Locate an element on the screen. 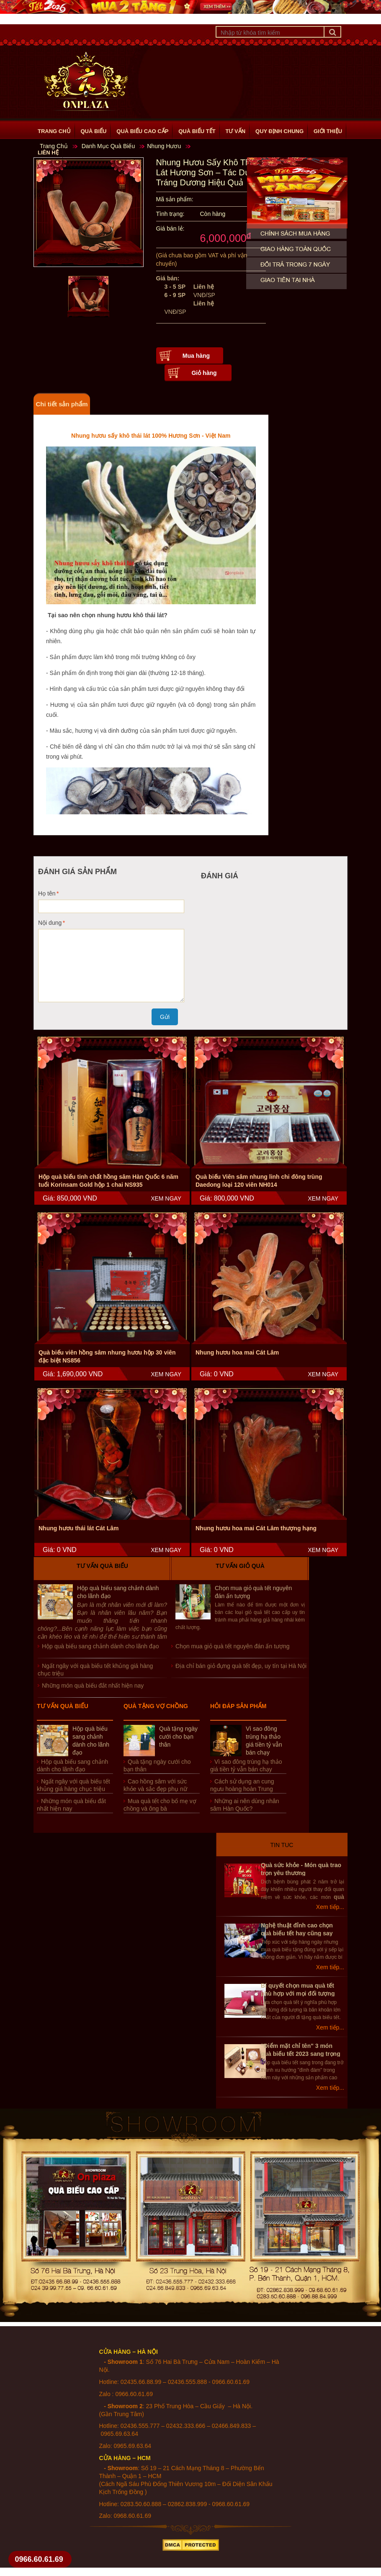 This screenshot has height=2576, width=381. Những món quà biếu đắt nhất hiện nay is located at coordinates (93, 1685).